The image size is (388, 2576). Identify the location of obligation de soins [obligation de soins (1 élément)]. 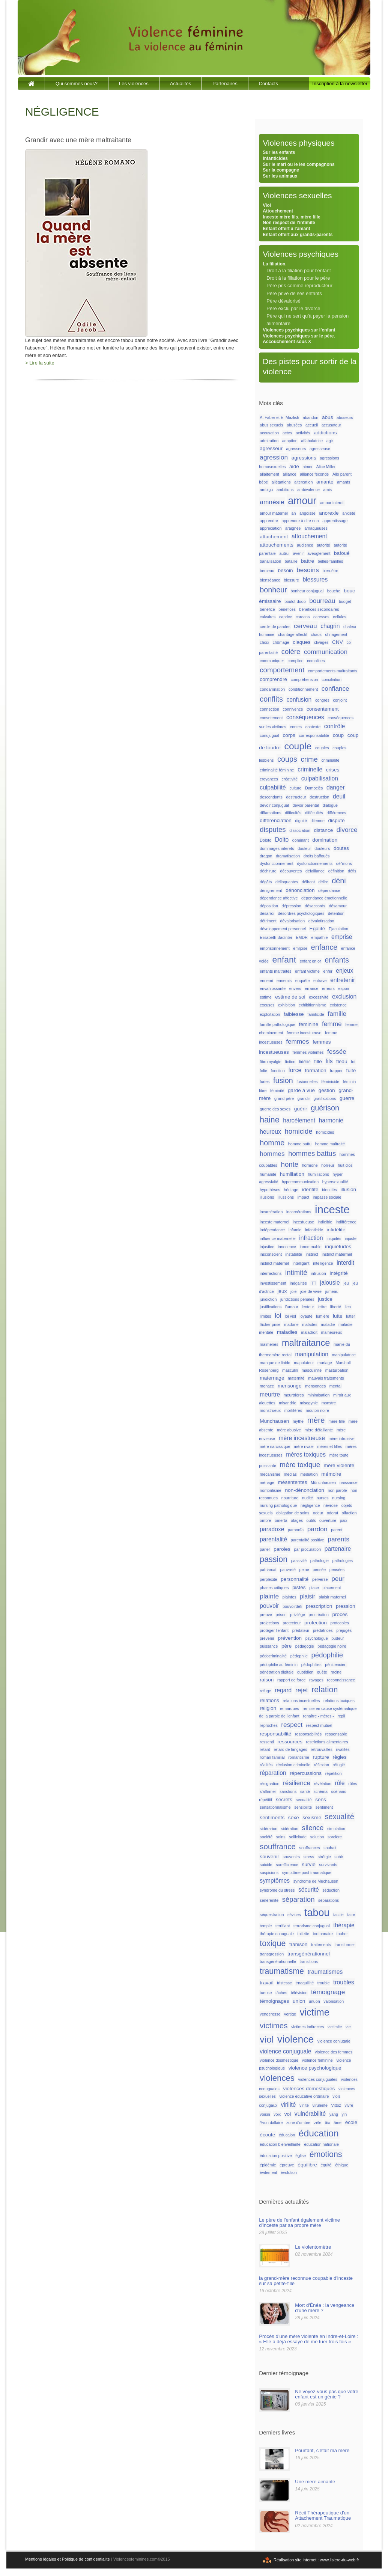
(292, 1513).